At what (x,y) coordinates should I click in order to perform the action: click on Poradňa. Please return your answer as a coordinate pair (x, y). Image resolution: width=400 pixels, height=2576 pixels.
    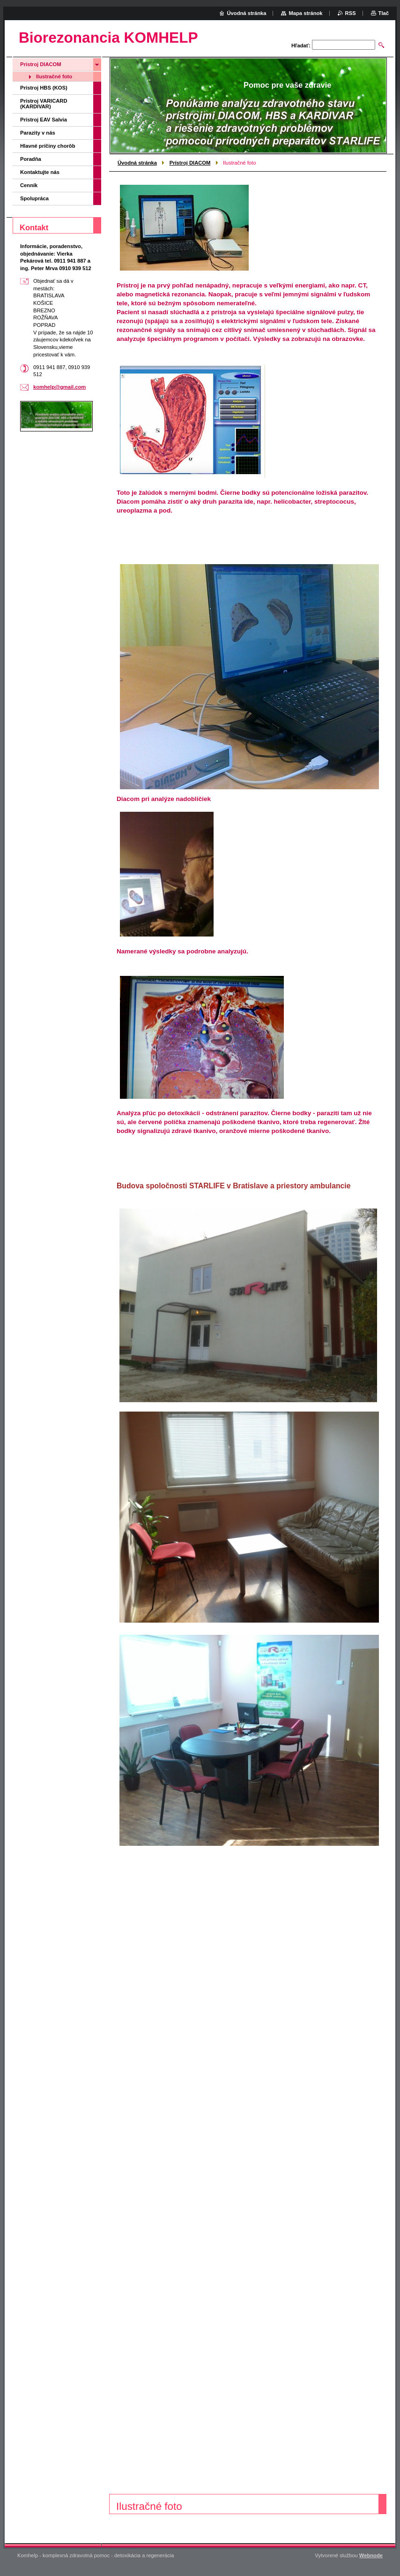
    Looking at the image, I should click on (30, 159).